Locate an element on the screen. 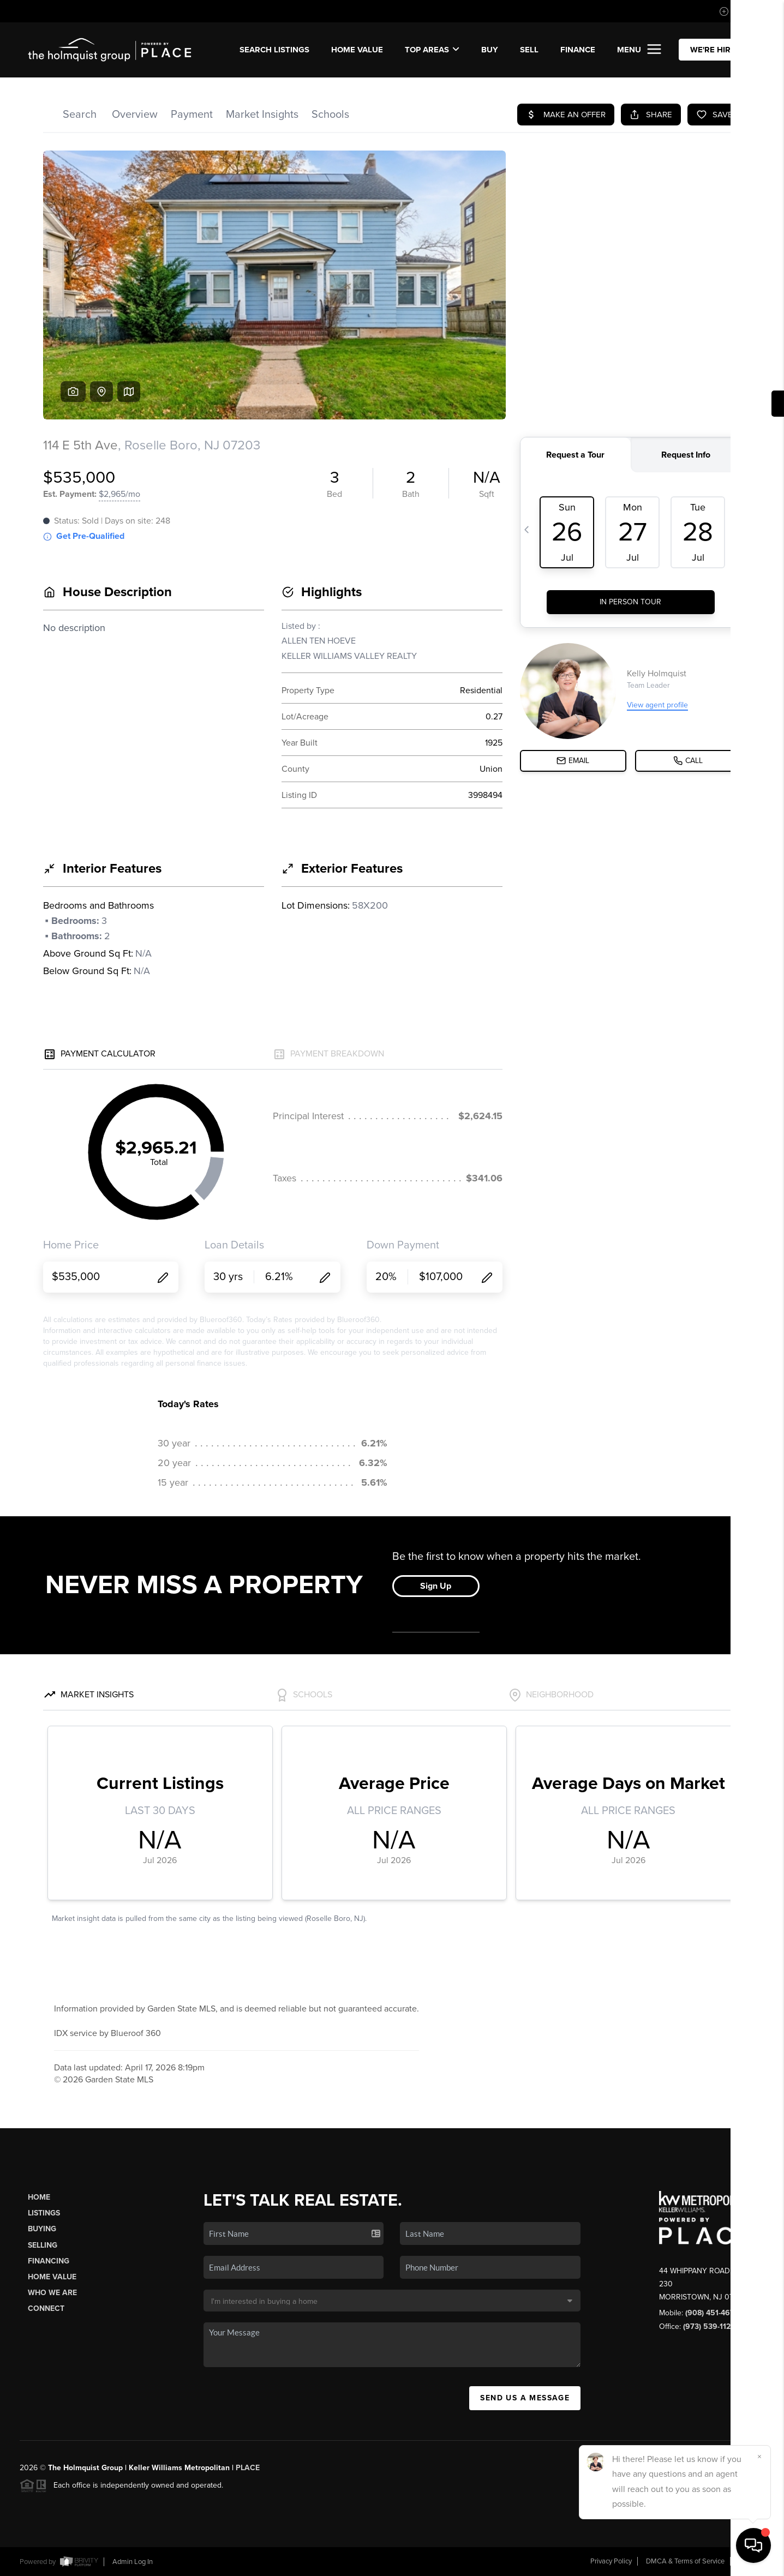  DMCA & Terms of Service is located at coordinates (685, 2561).